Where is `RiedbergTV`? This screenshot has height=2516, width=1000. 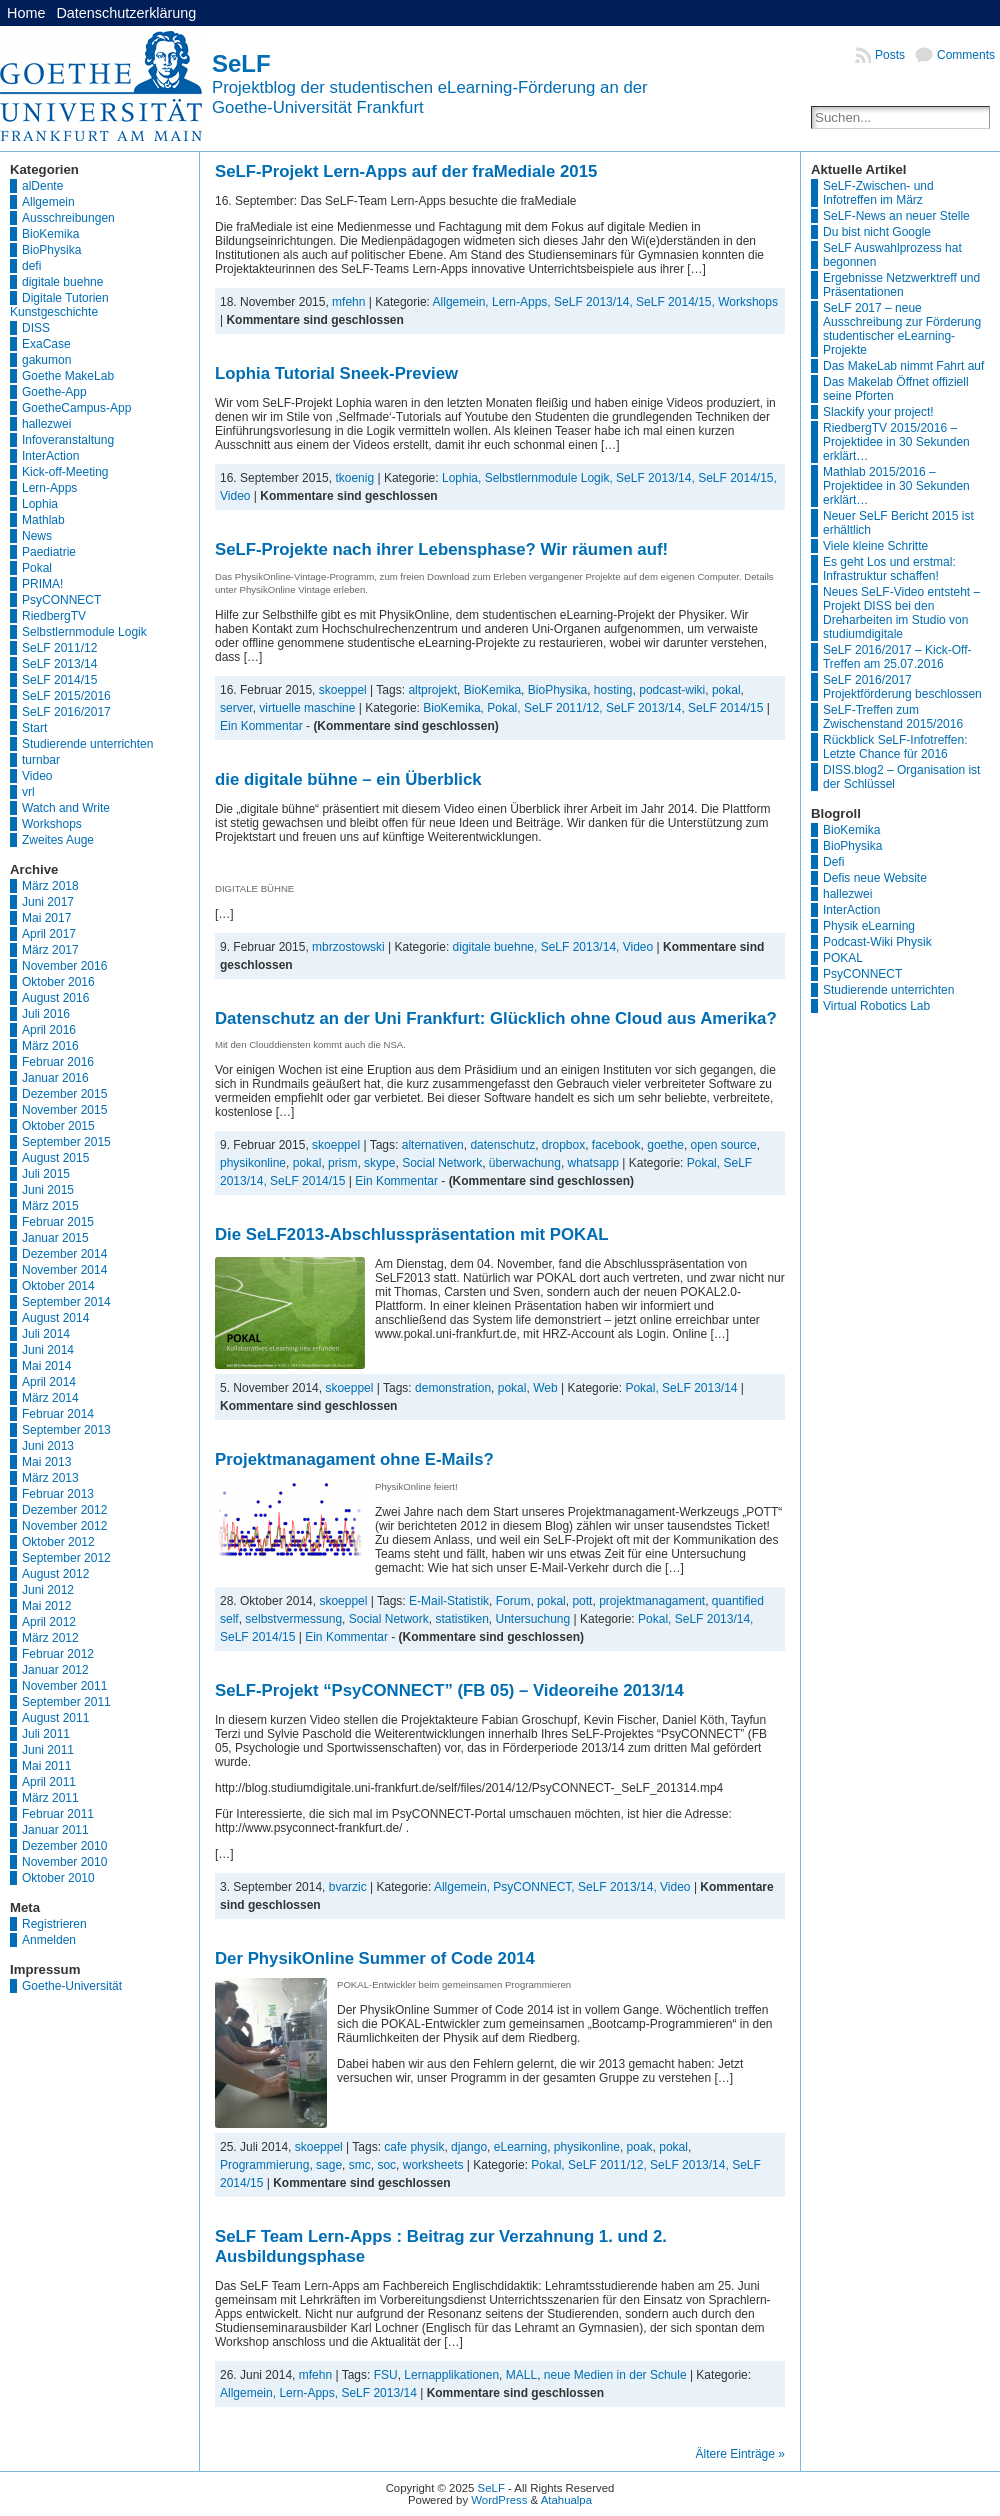
RiedbergTV is located at coordinates (54, 616).